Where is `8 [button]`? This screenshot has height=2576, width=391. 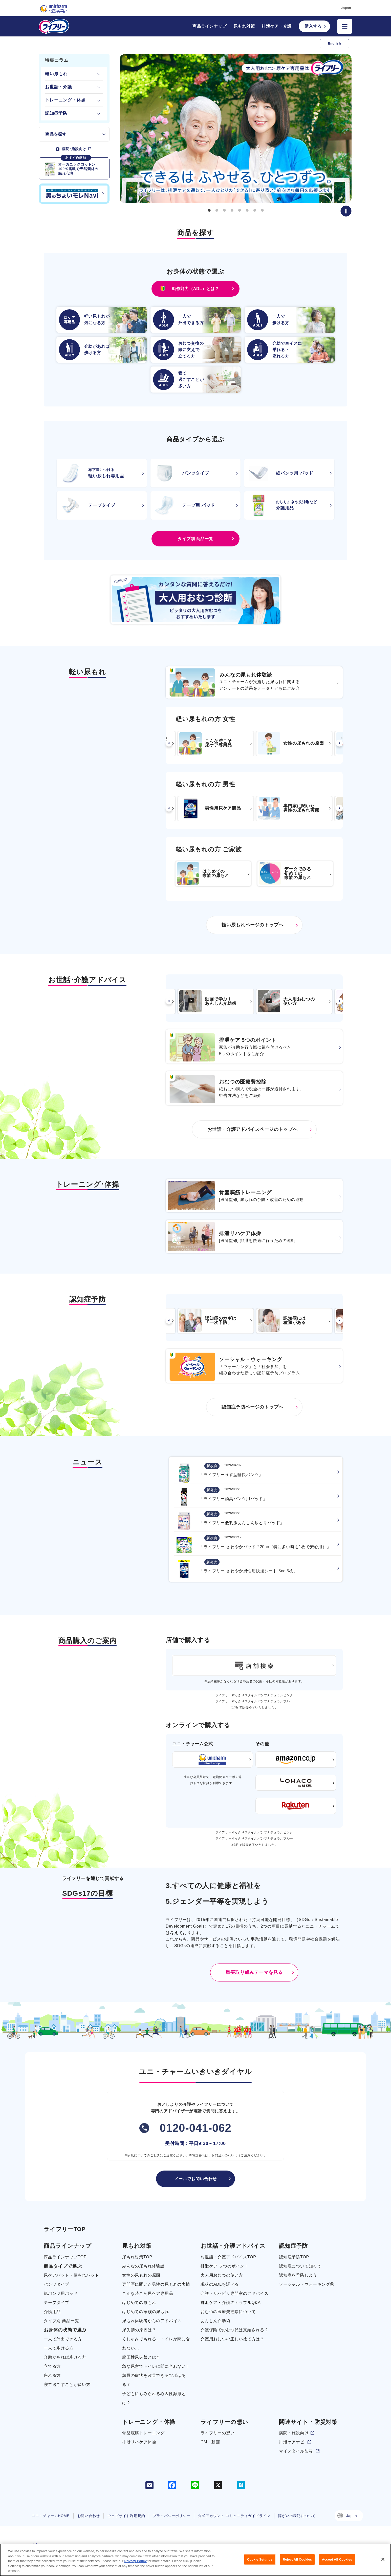
8 [button] is located at coordinates (261, 209).